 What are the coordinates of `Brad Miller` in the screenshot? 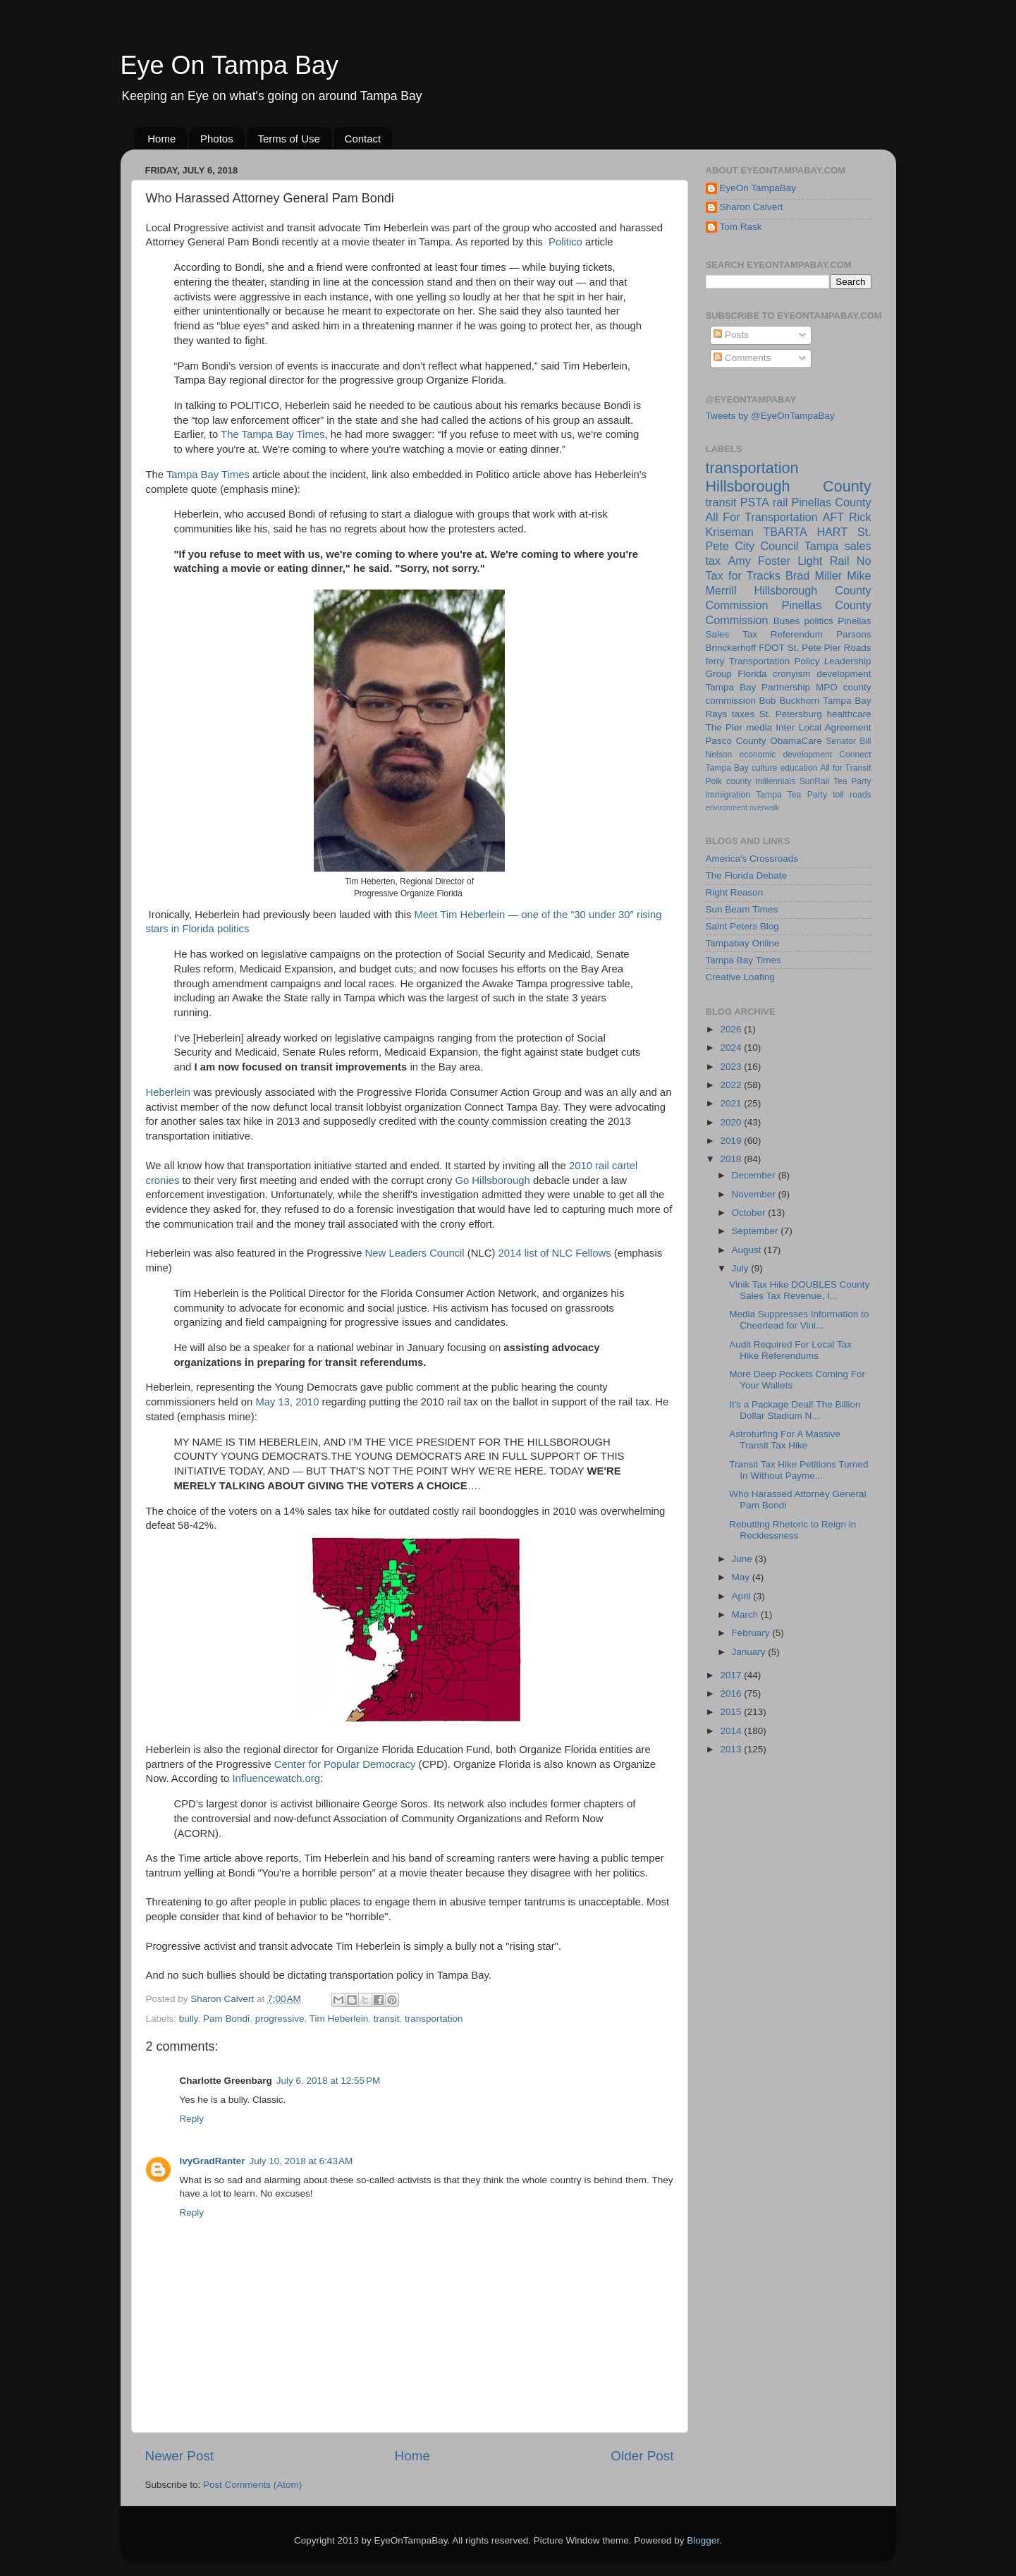 It's located at (813, 575).